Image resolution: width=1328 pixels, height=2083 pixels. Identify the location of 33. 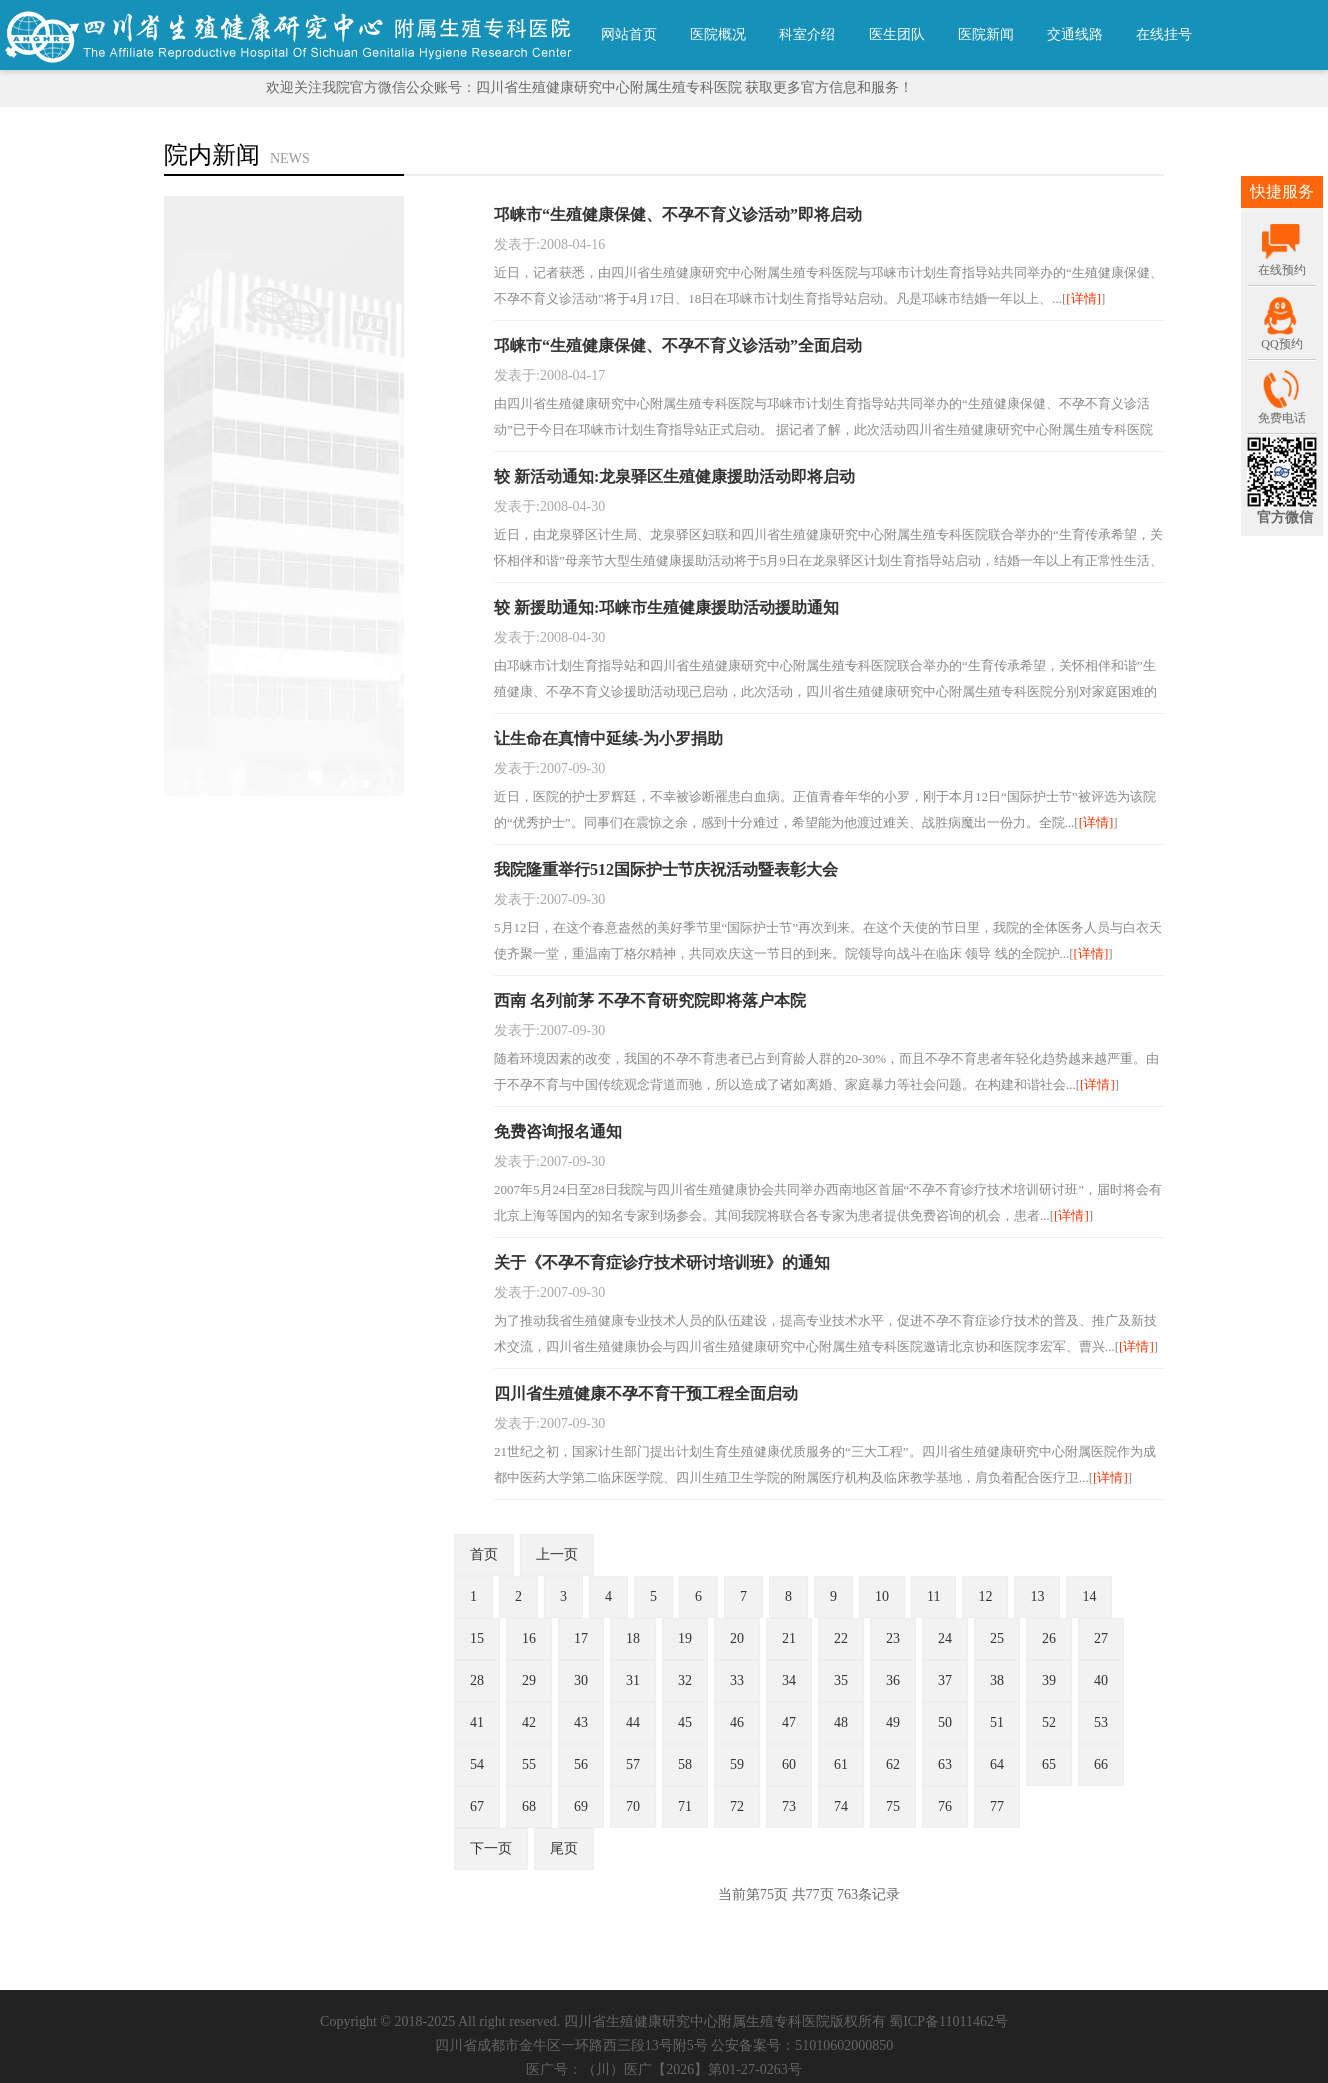
(737, 1680).